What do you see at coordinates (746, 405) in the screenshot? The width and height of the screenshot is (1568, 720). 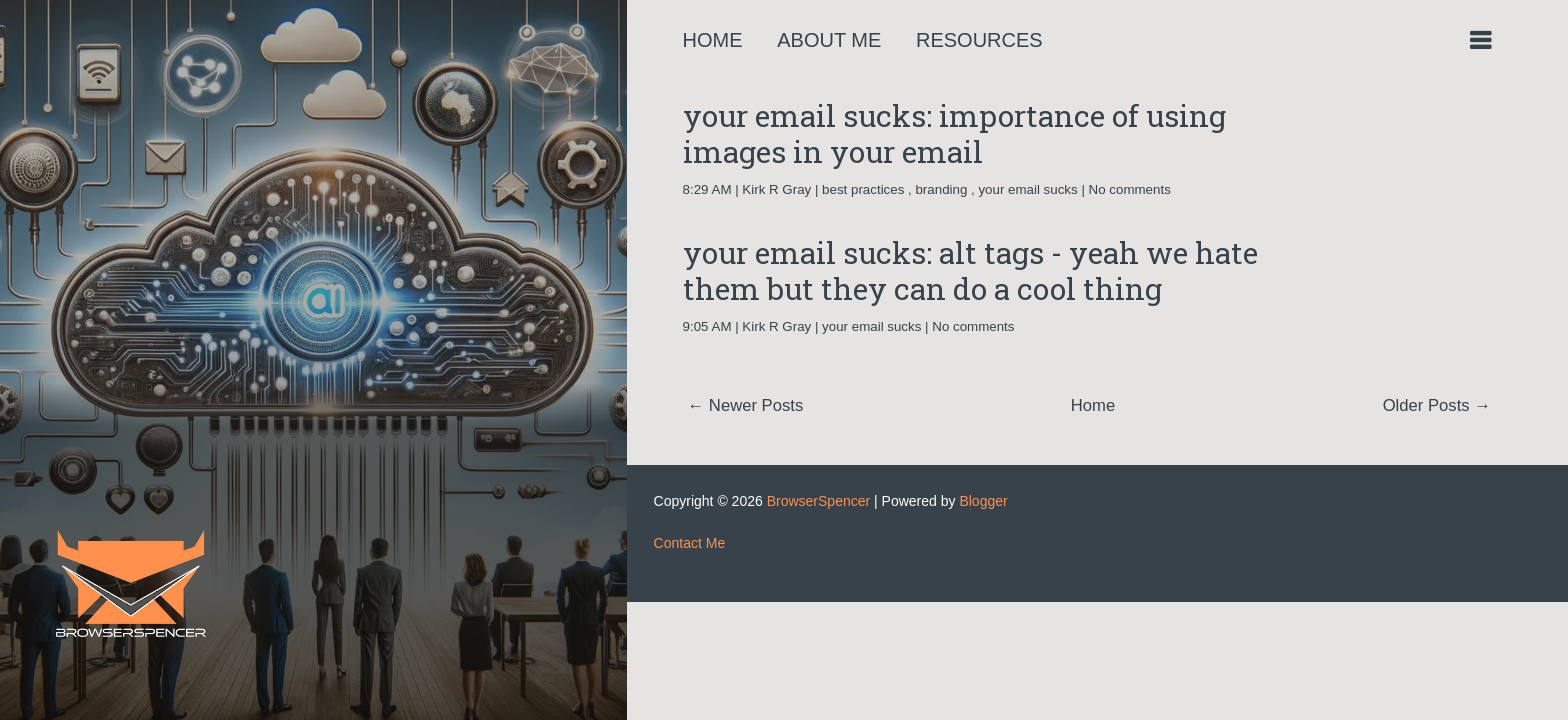 I see `← Newer Posts` at bounding box center [746, 405].